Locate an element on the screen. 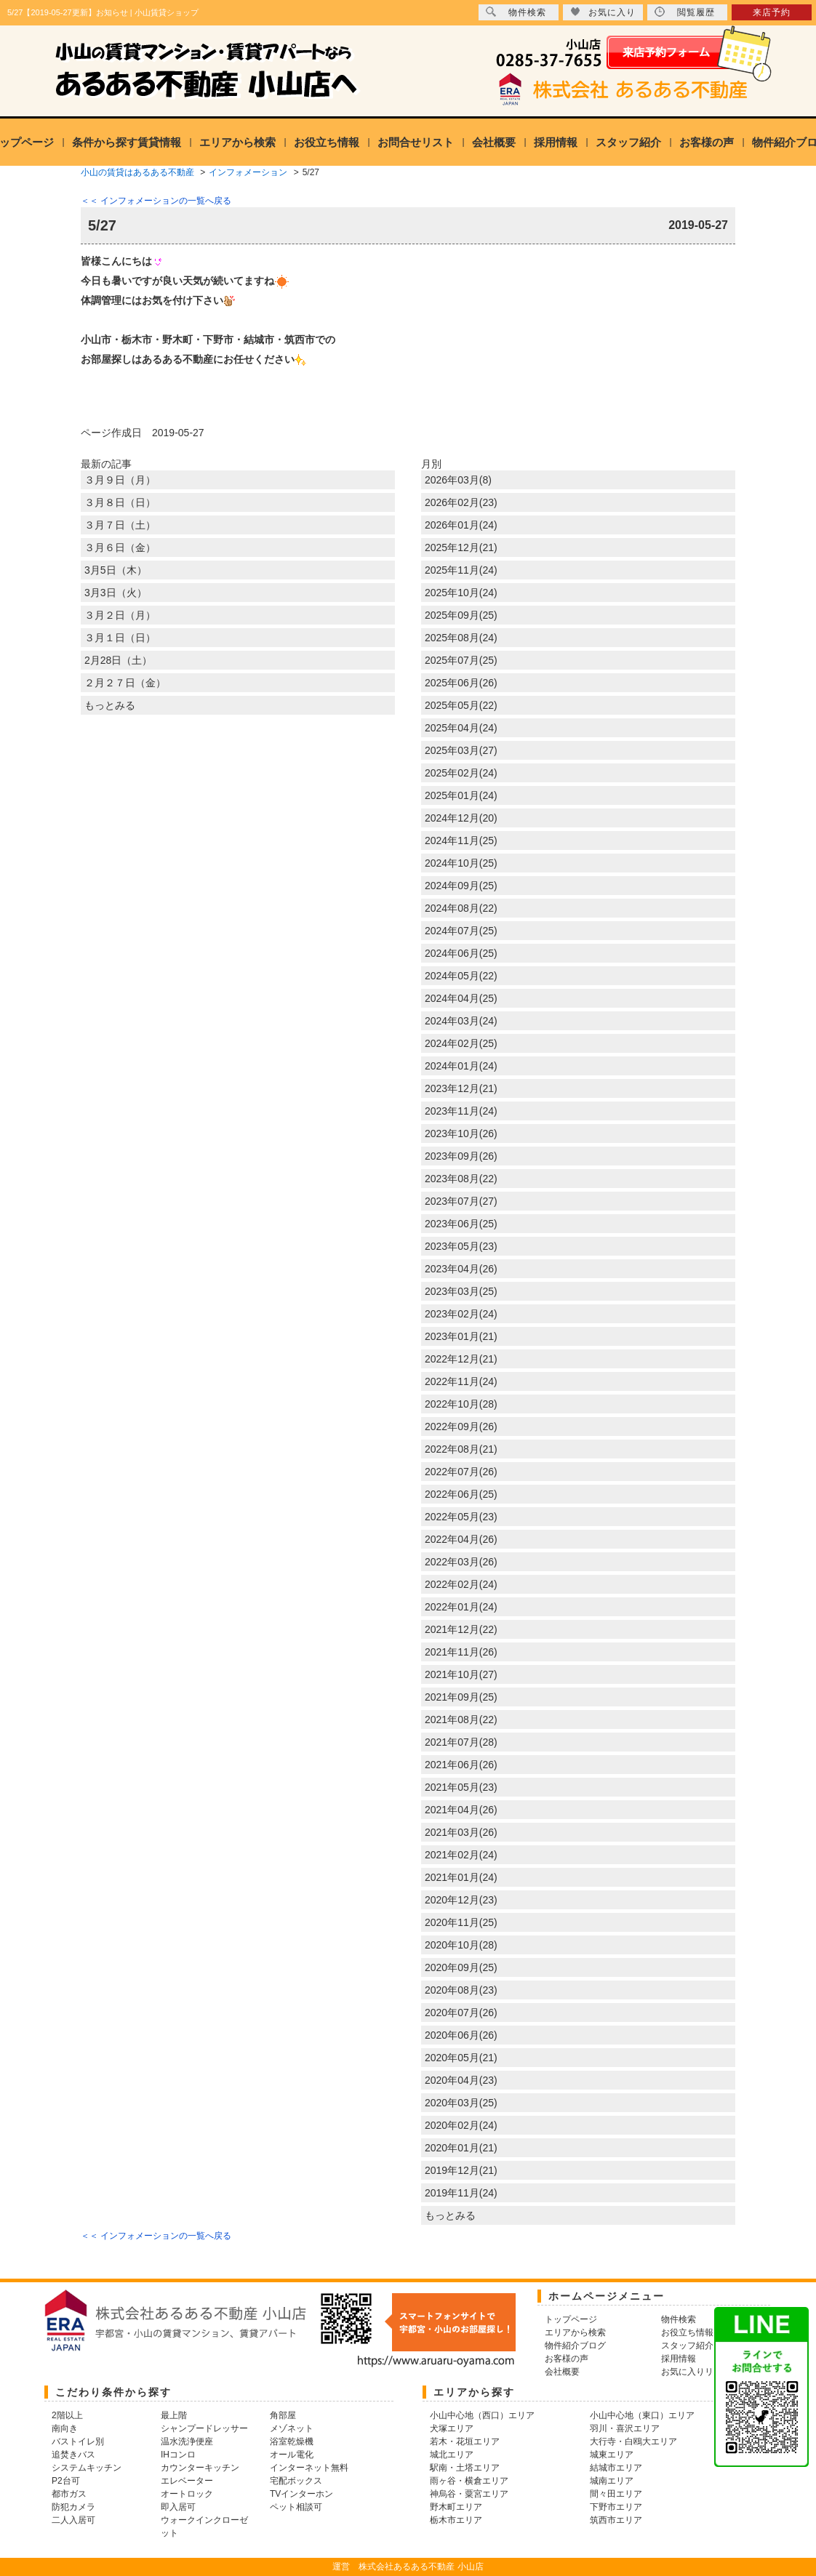  2024年11月(25) is located at coordinates (461, 840).